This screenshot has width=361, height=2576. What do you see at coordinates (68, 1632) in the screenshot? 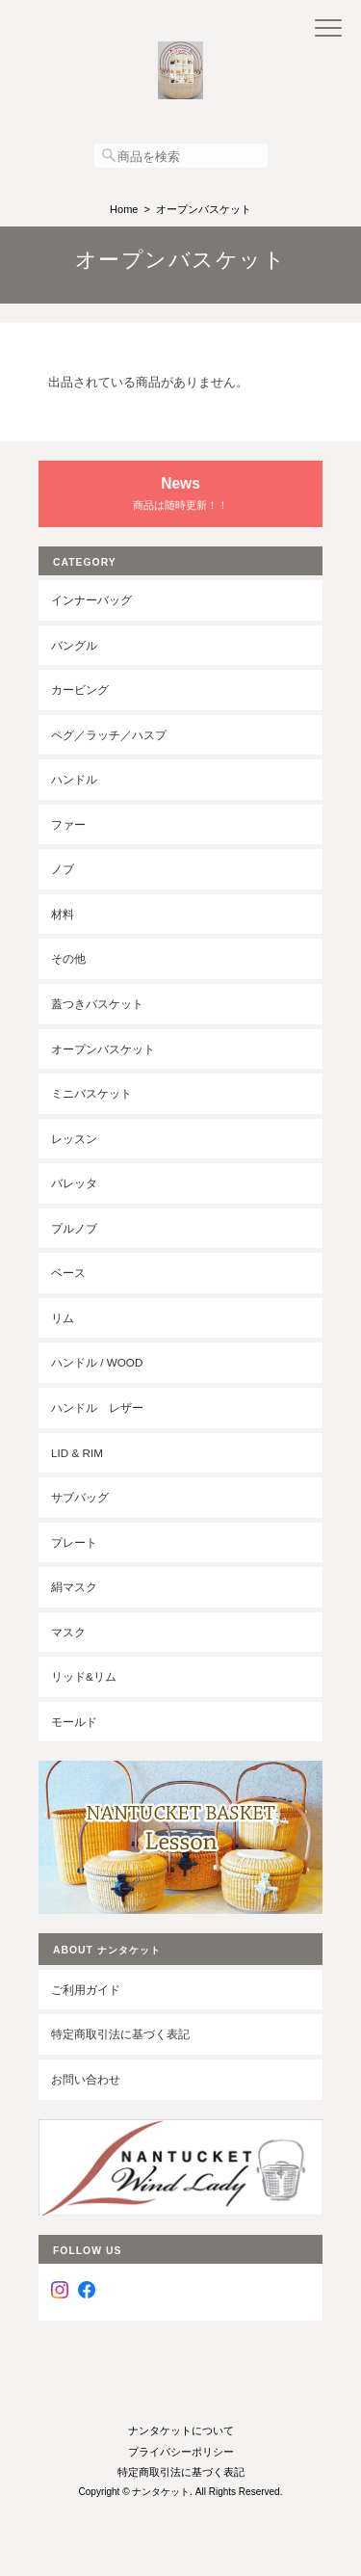
I see `マスク` at bounding box center [68, 1632].